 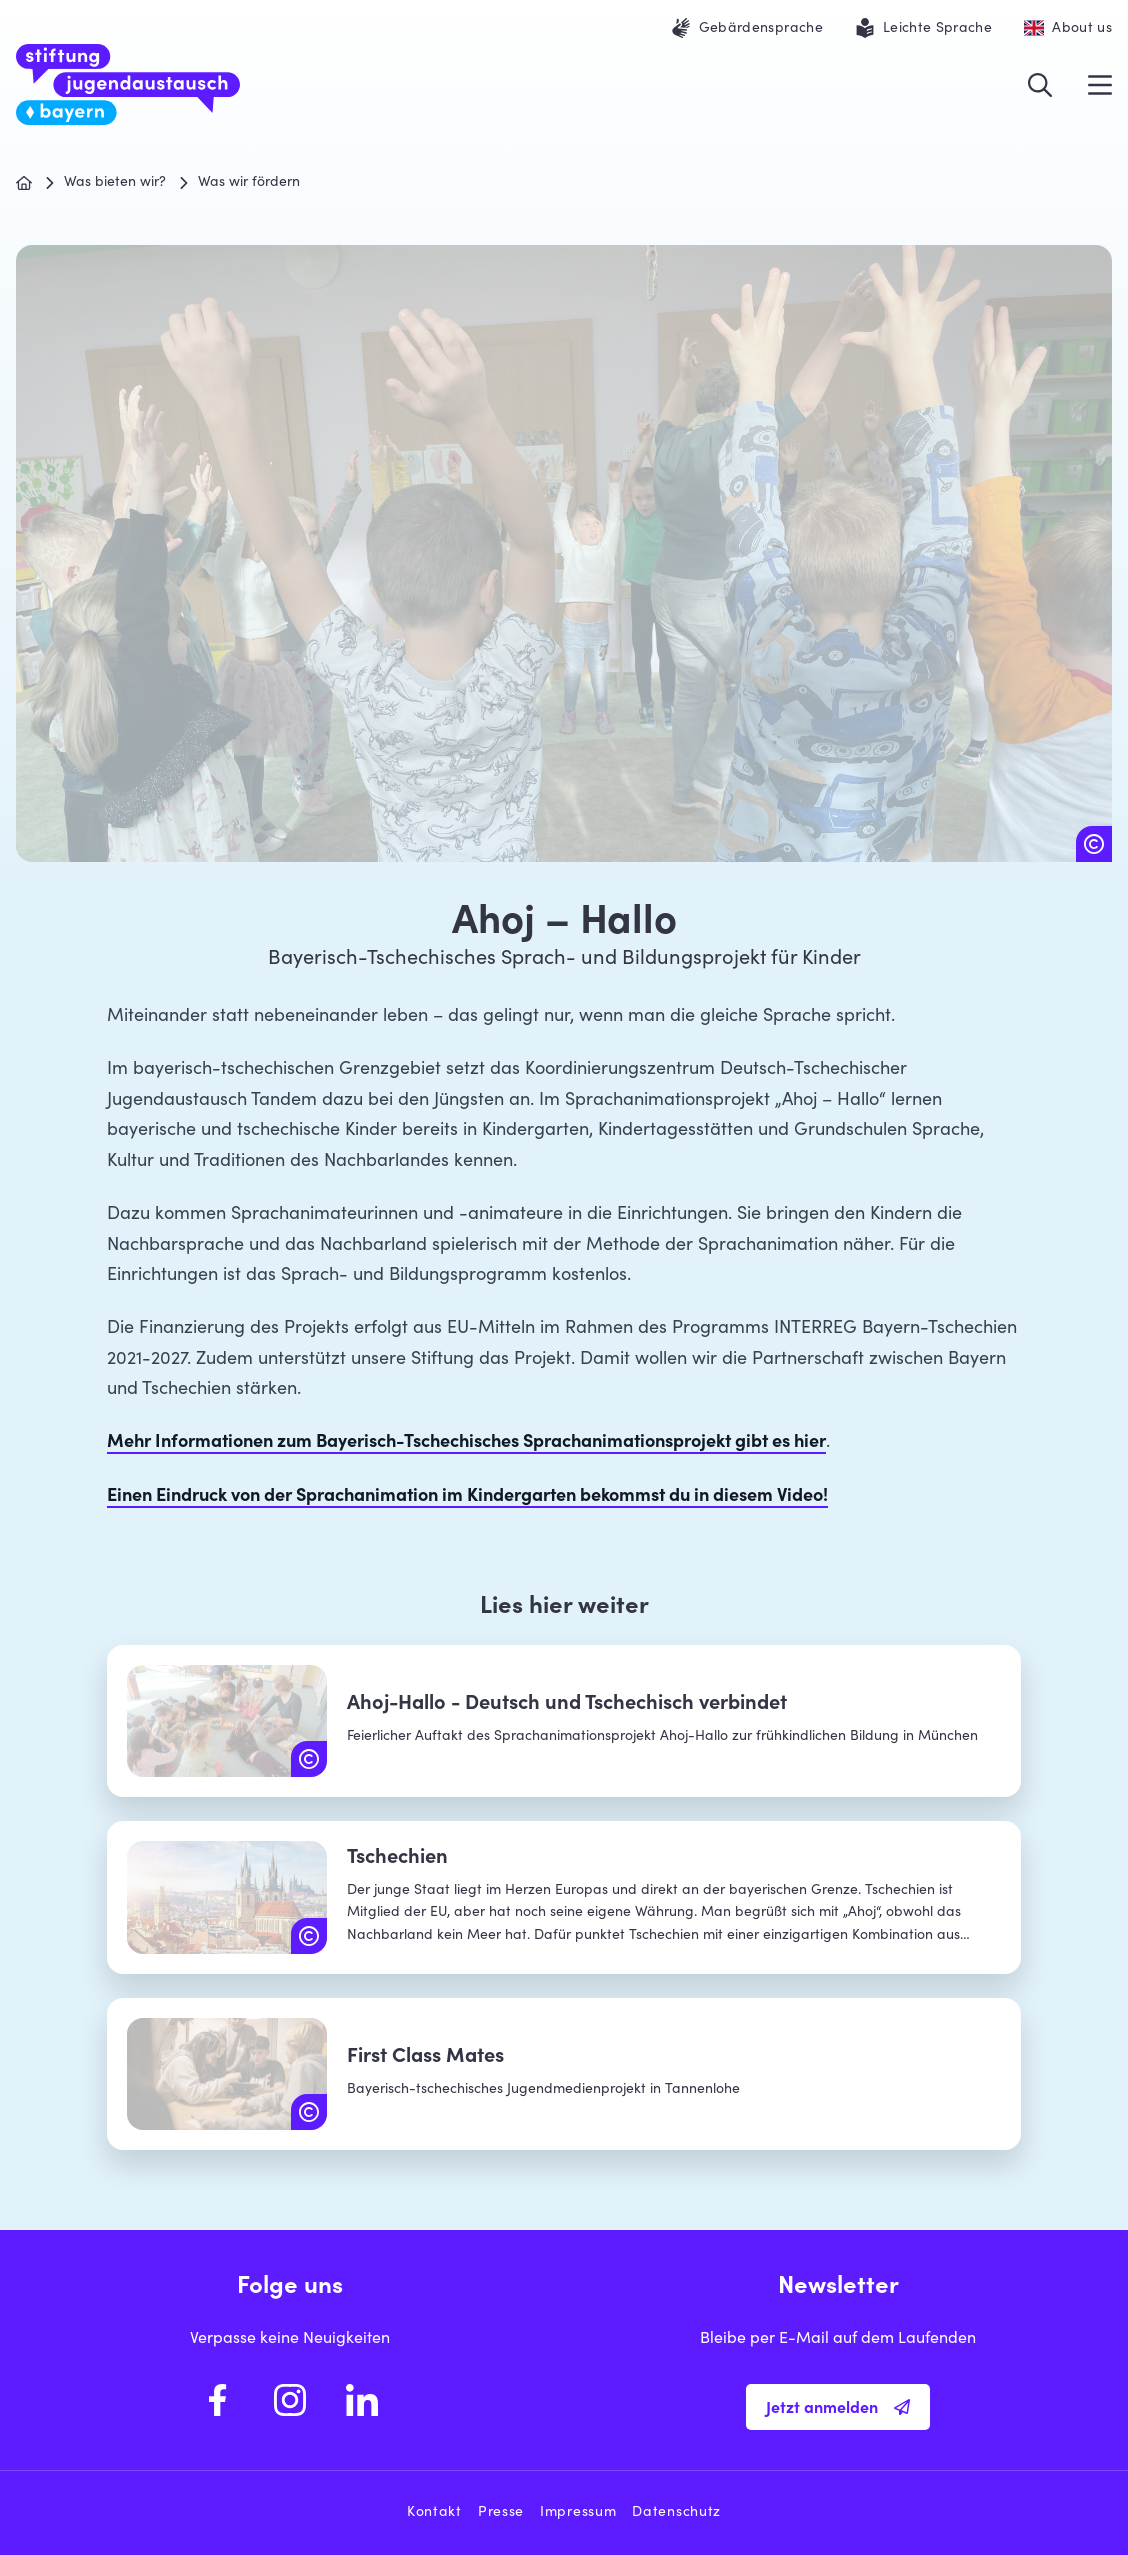 I want to click on Kontakt, so click(x=434, y=2513).